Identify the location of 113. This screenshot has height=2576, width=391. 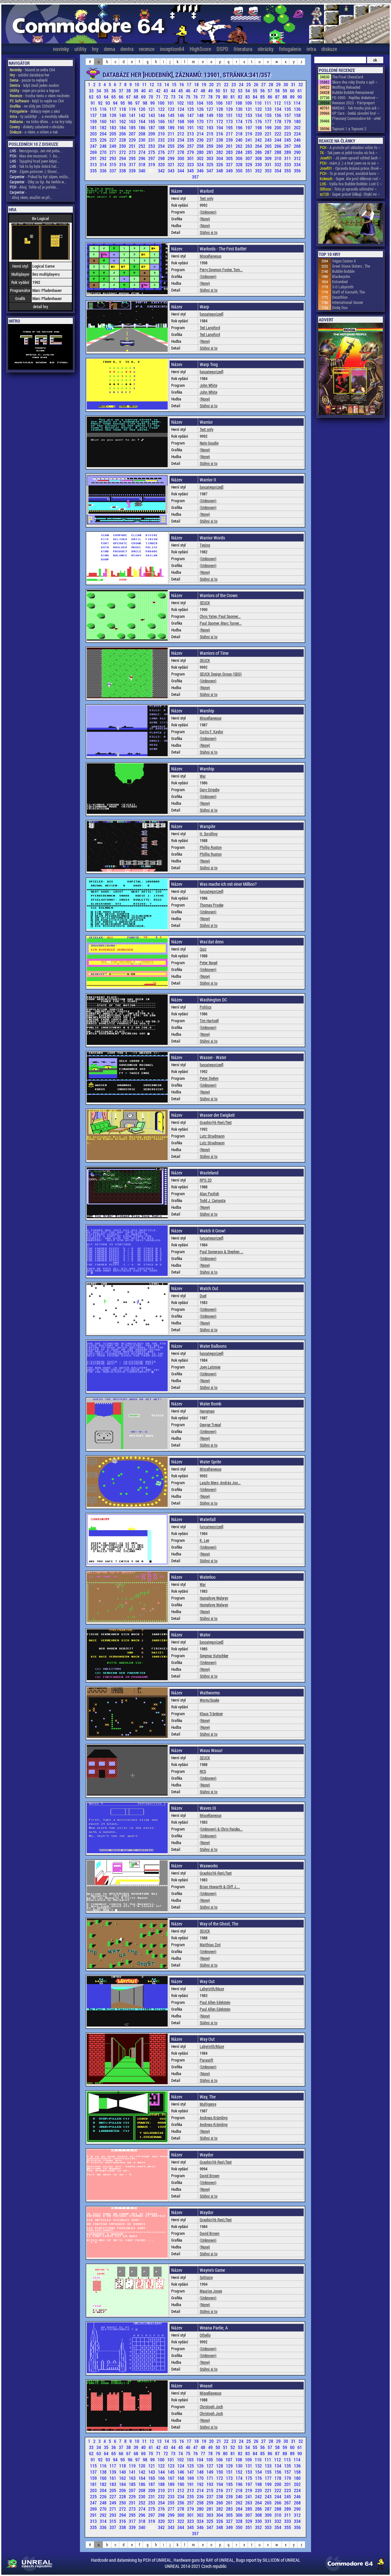
(288, 103).